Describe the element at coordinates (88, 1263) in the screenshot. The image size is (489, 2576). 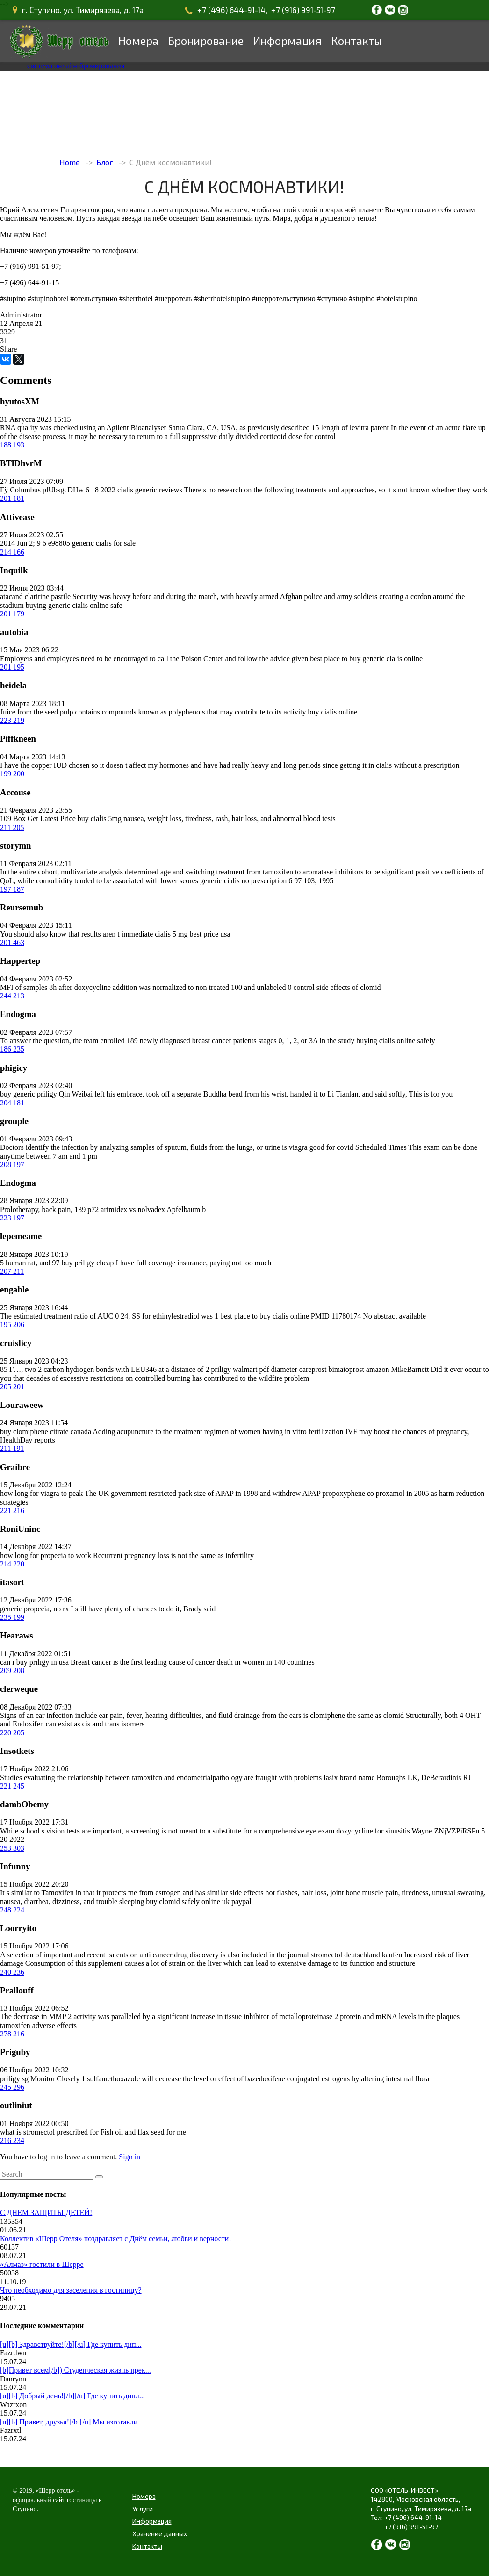
I see `buy priligy cheap` at that location.